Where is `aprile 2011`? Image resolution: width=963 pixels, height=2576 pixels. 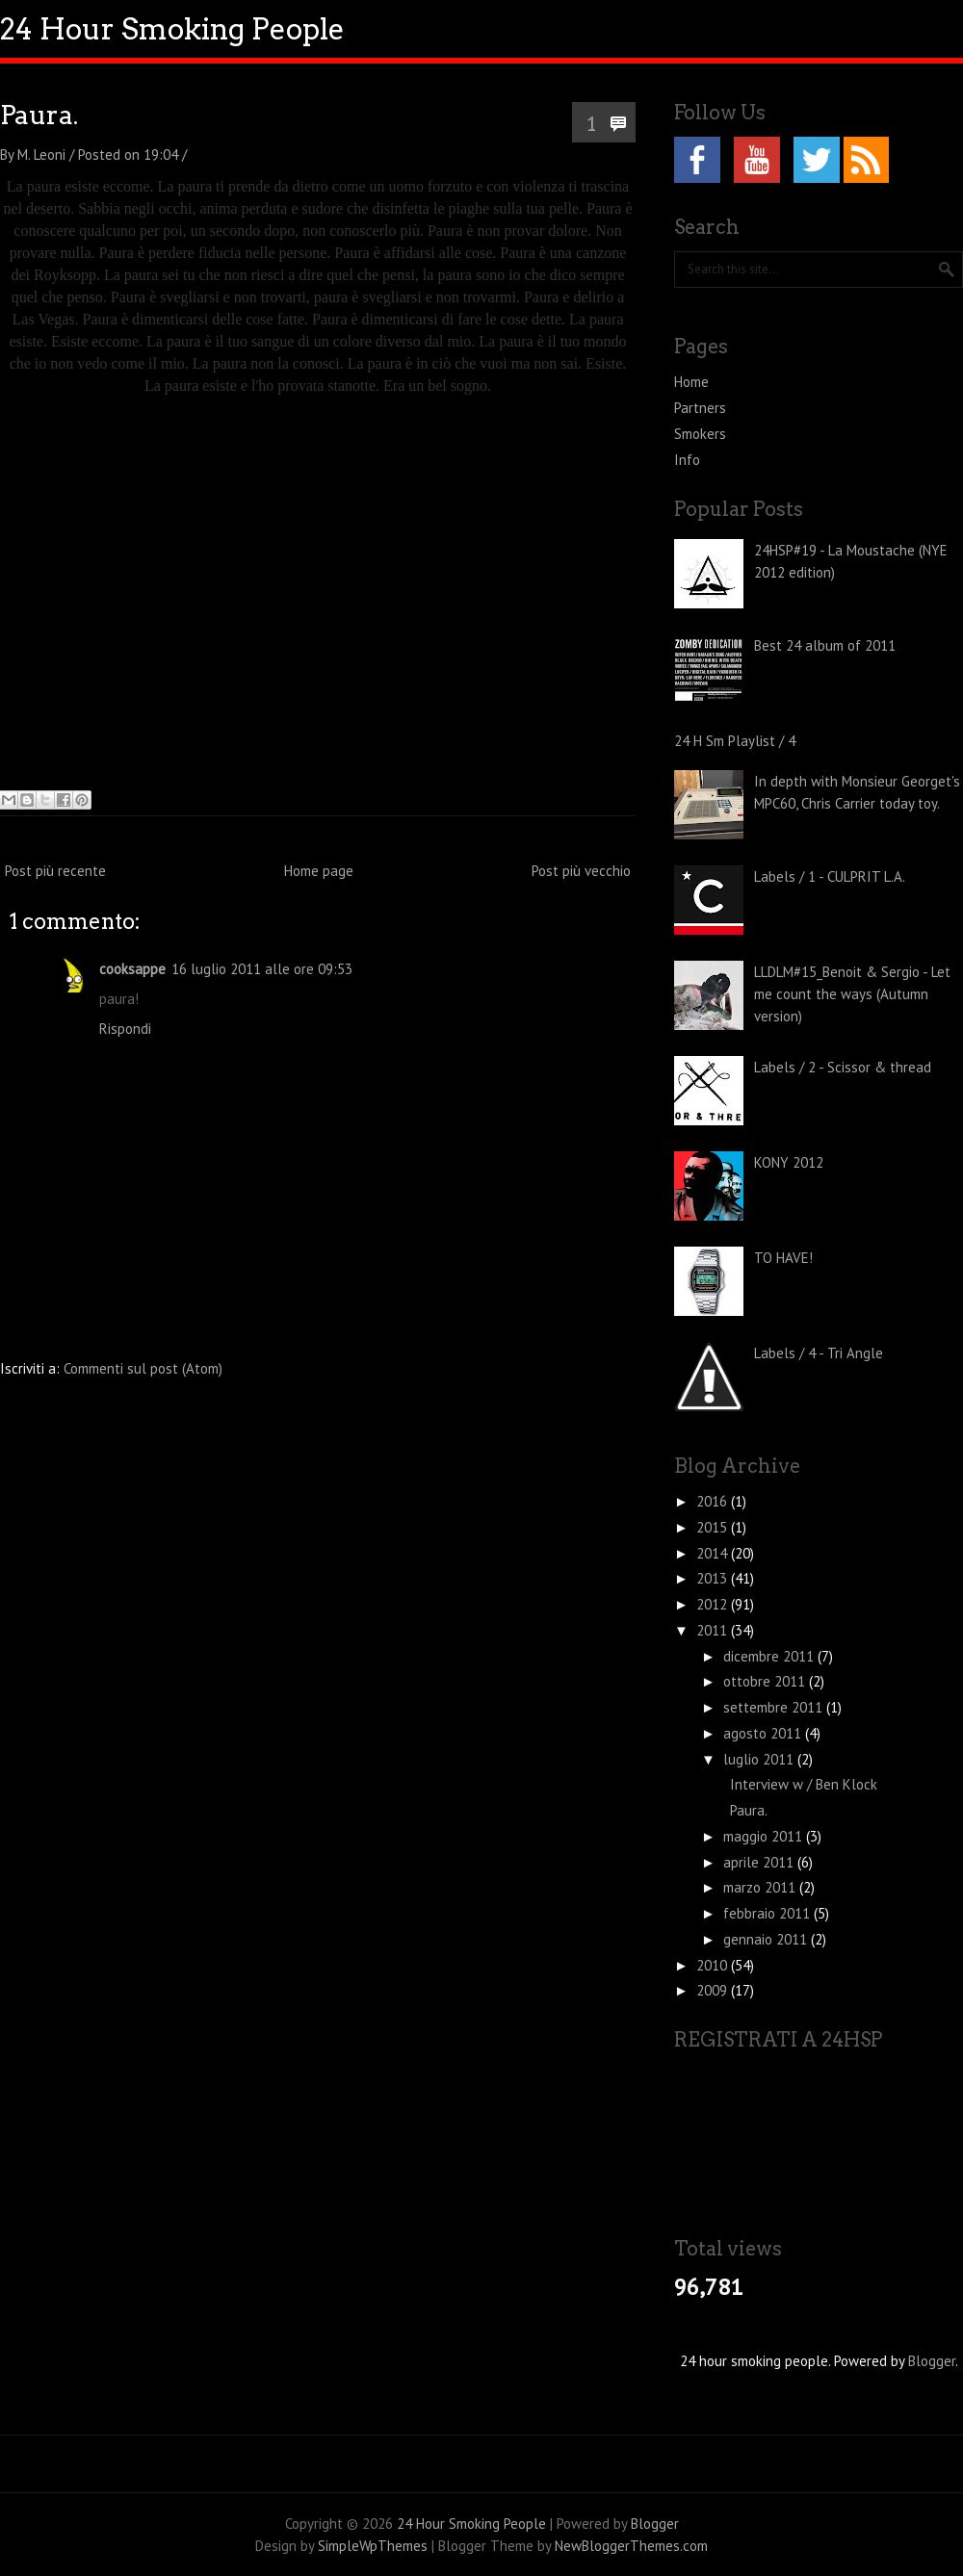 aprile 2011 is located at coordinates (760, 1862).